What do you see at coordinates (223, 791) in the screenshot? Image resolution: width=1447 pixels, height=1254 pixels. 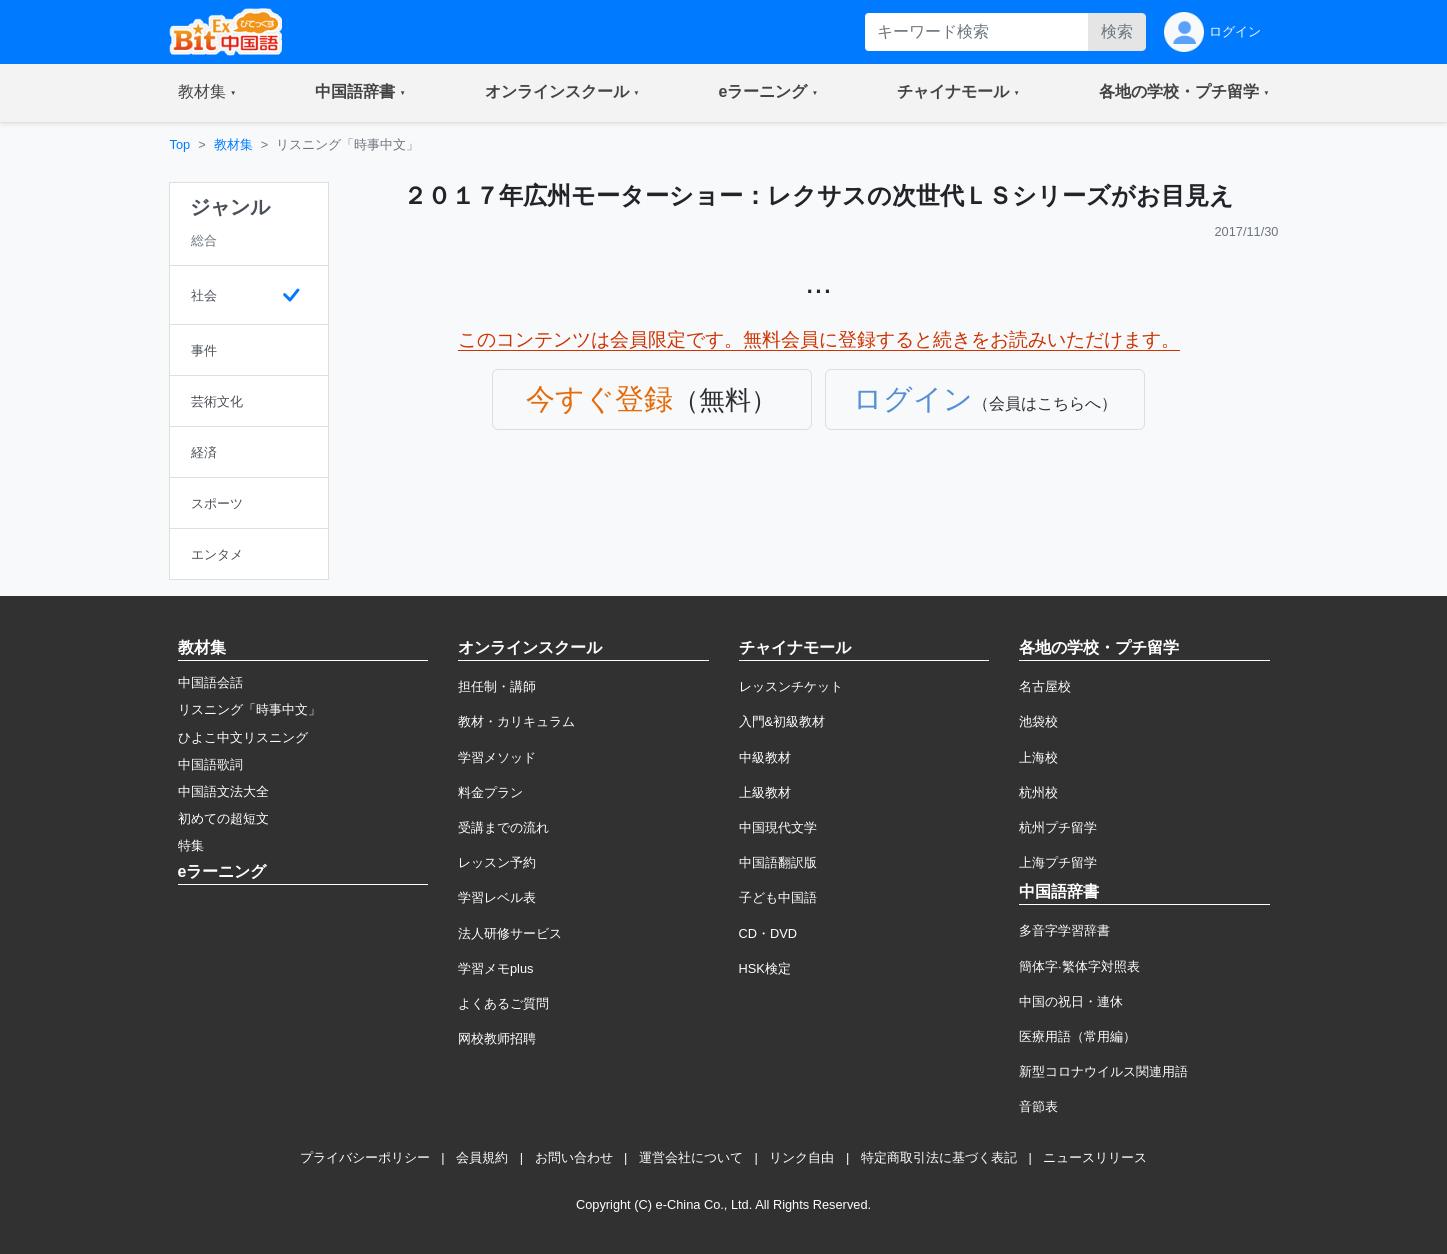 I see `中国語文法大全` at bounding box center [223, 791].